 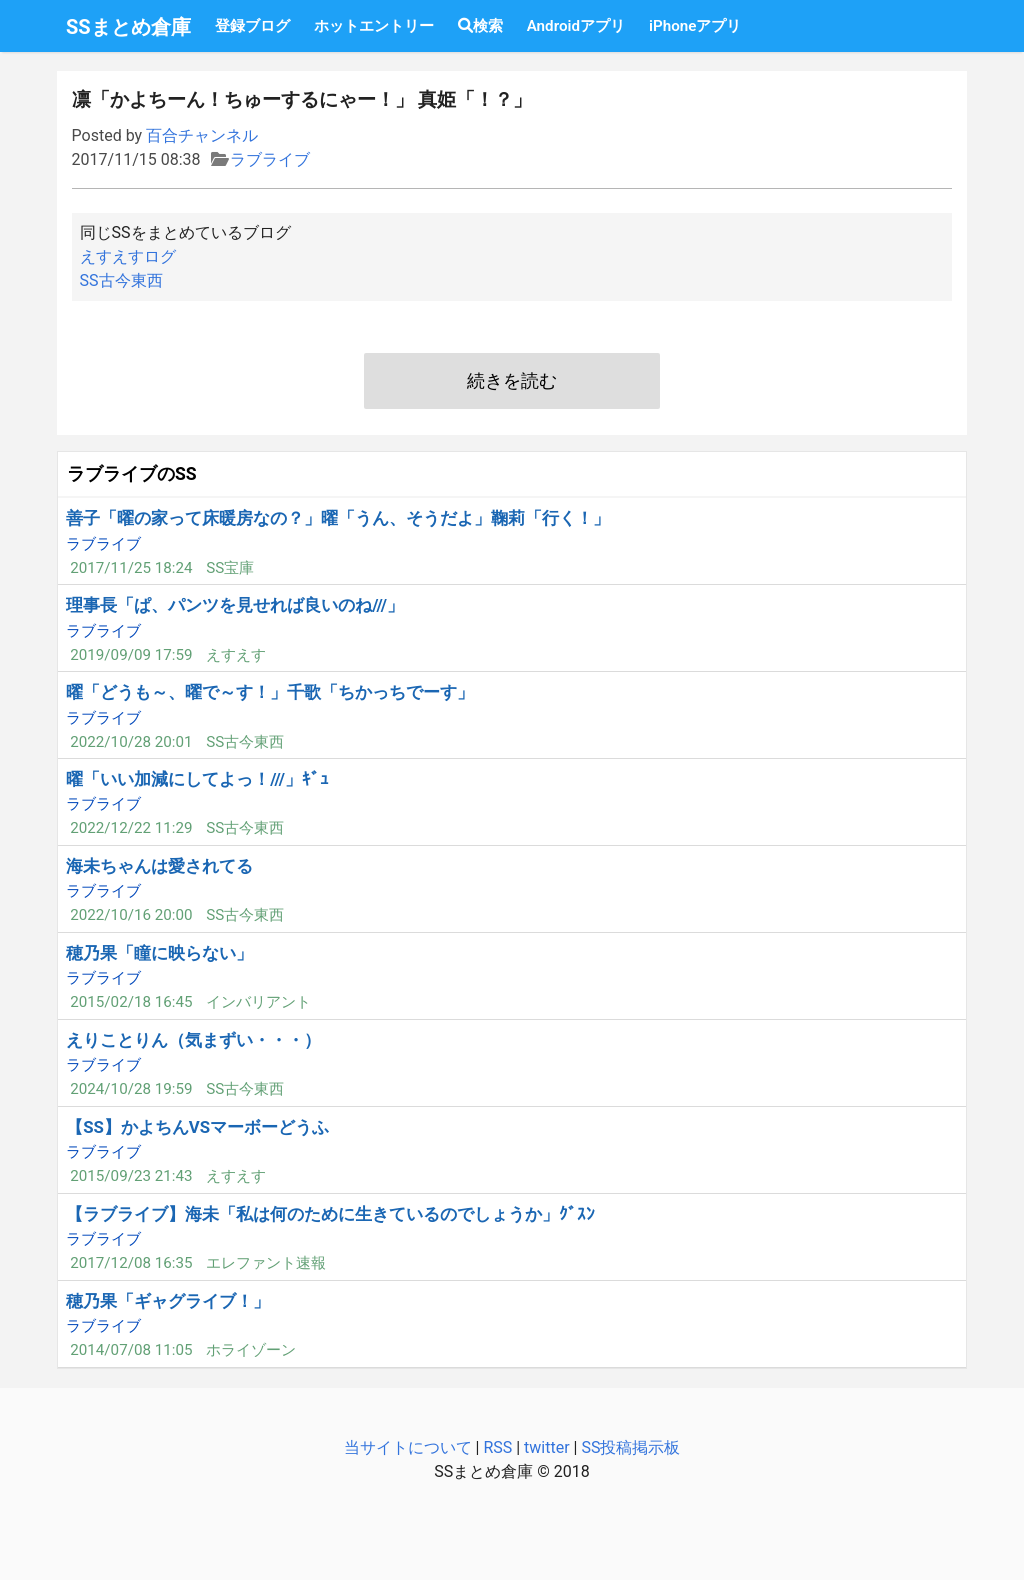 I want to click on iPhoneアプリ, so click(x=695, y=26).